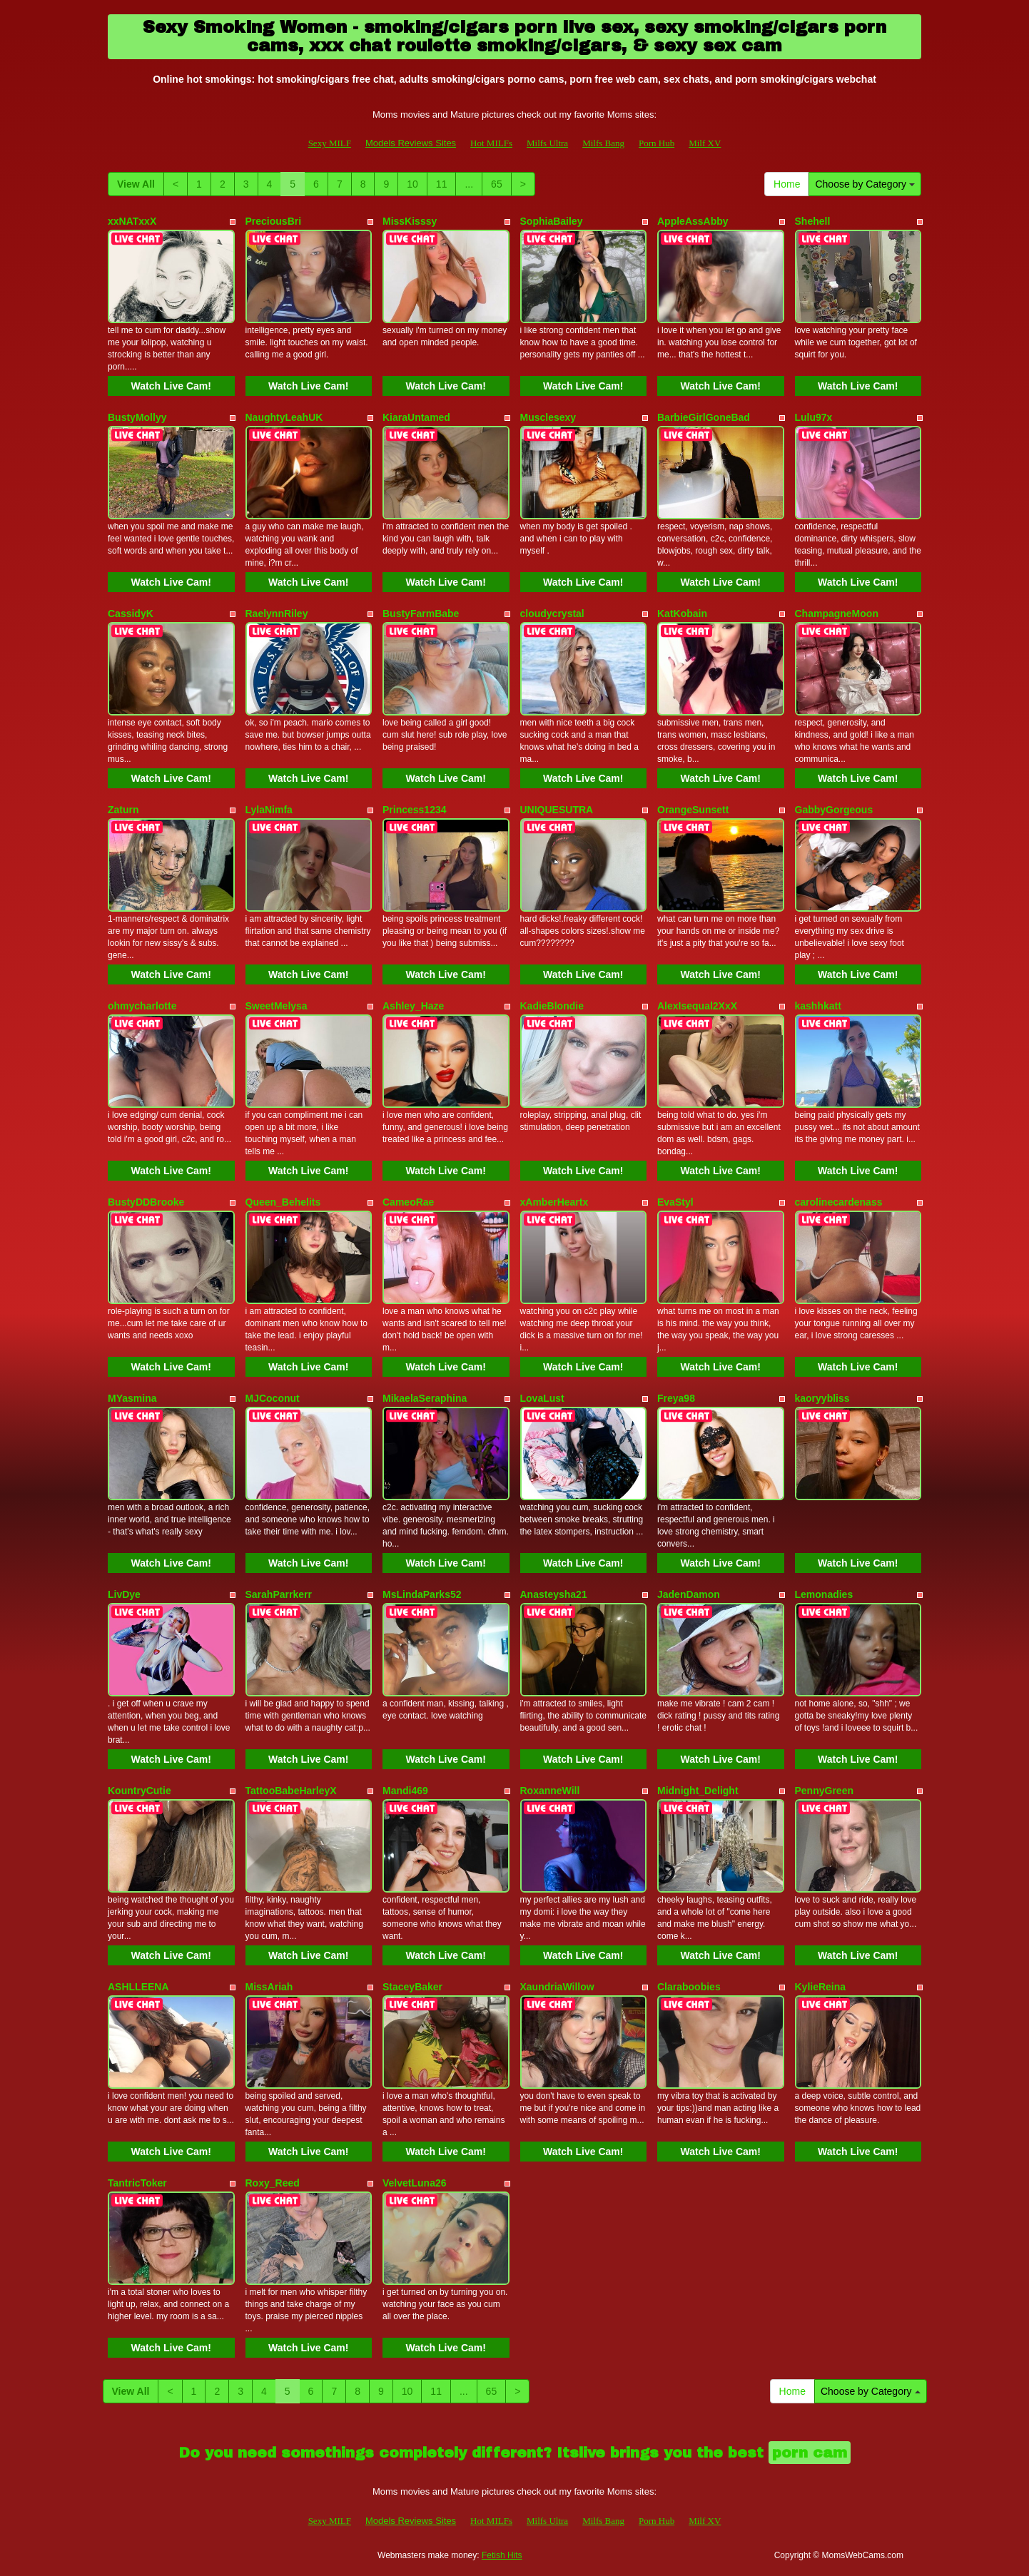  I want to click on Claraboobies, so click(689, 1986).